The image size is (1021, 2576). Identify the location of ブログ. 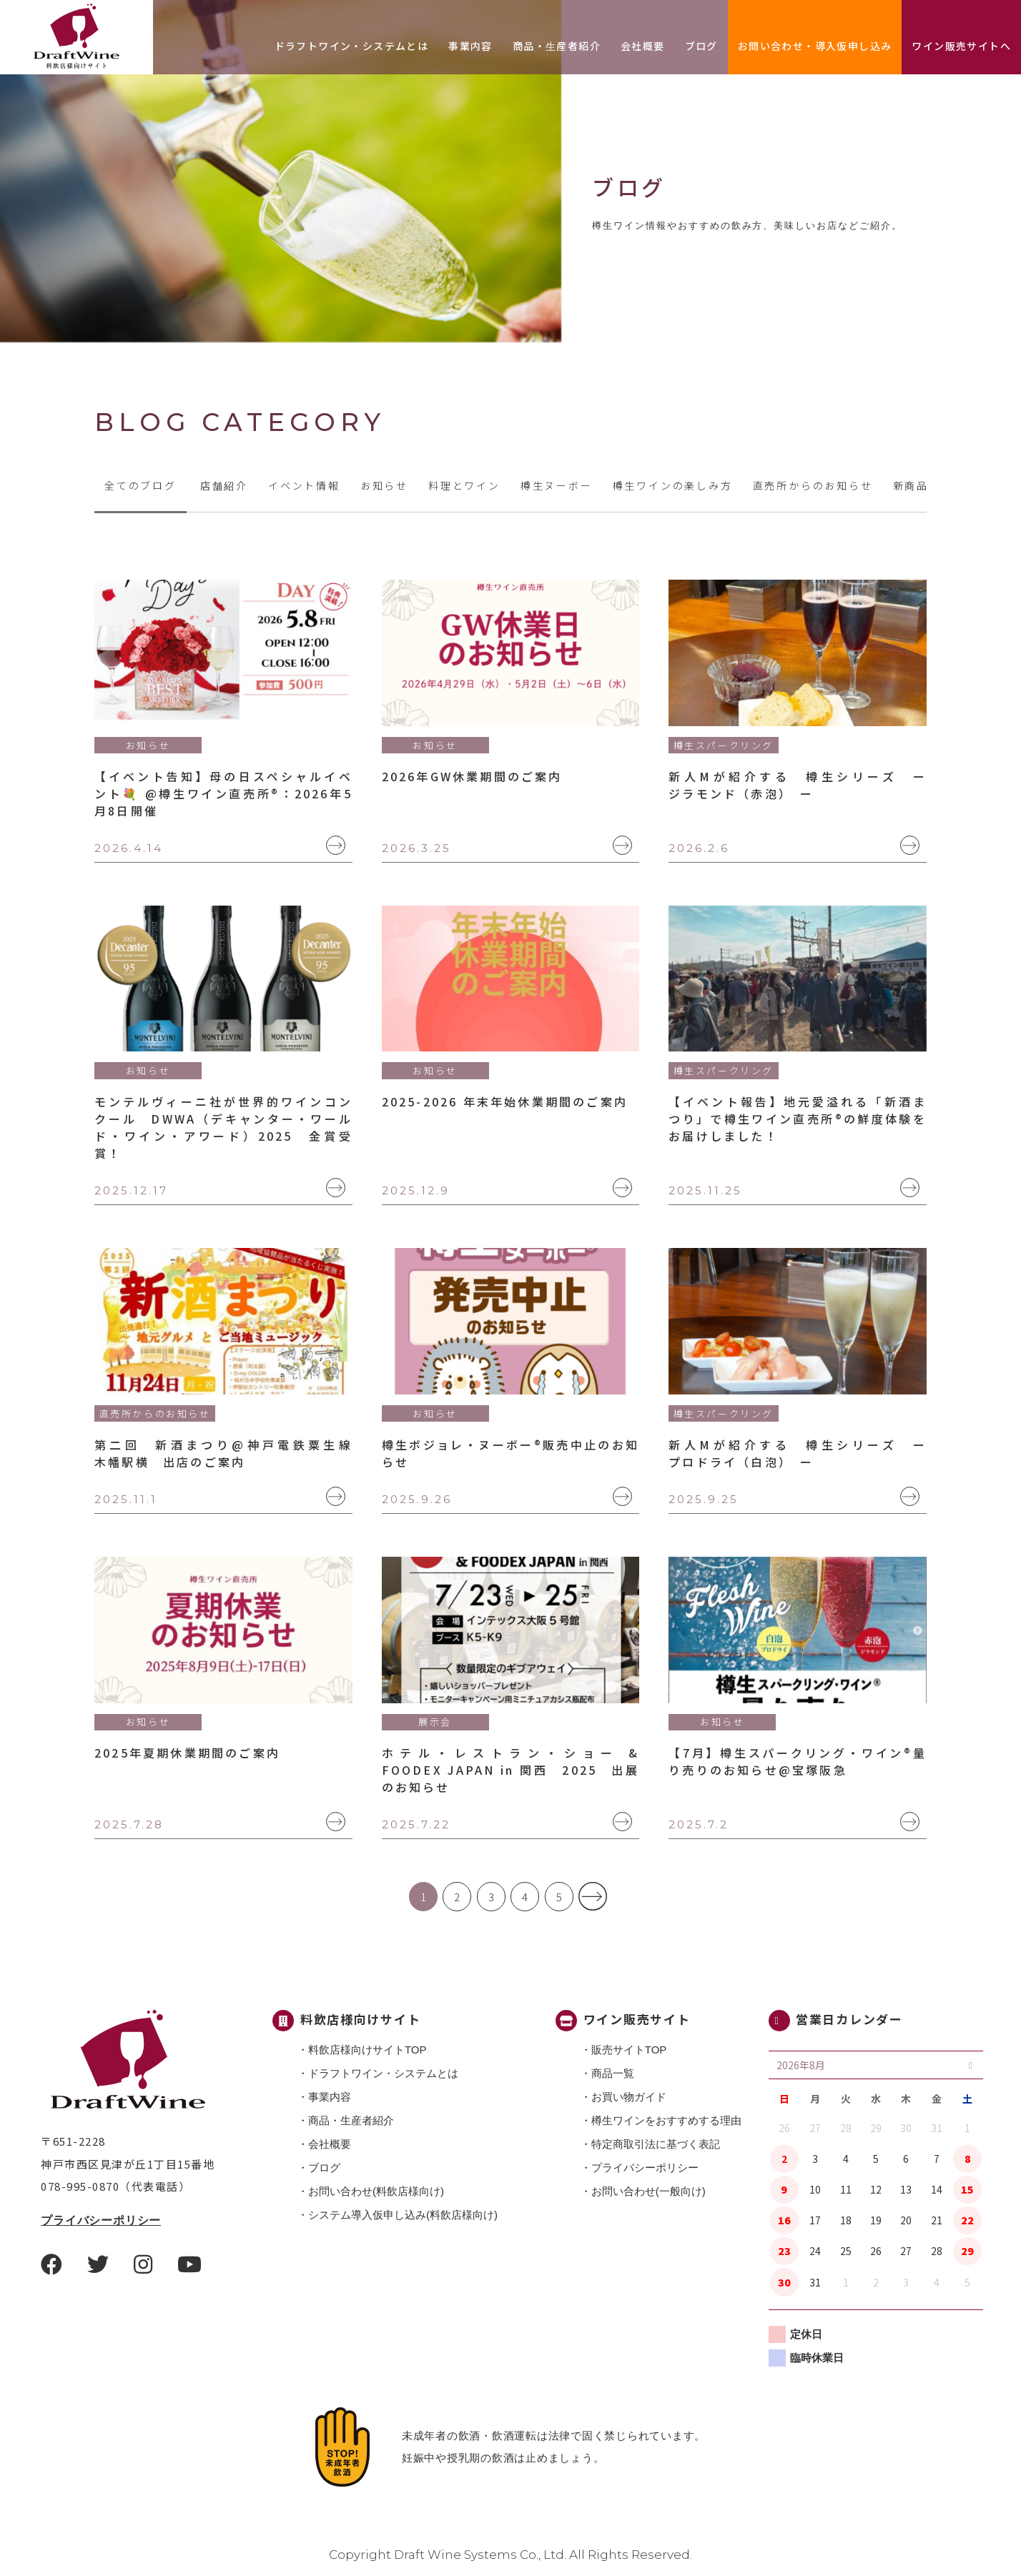
(701, 46).